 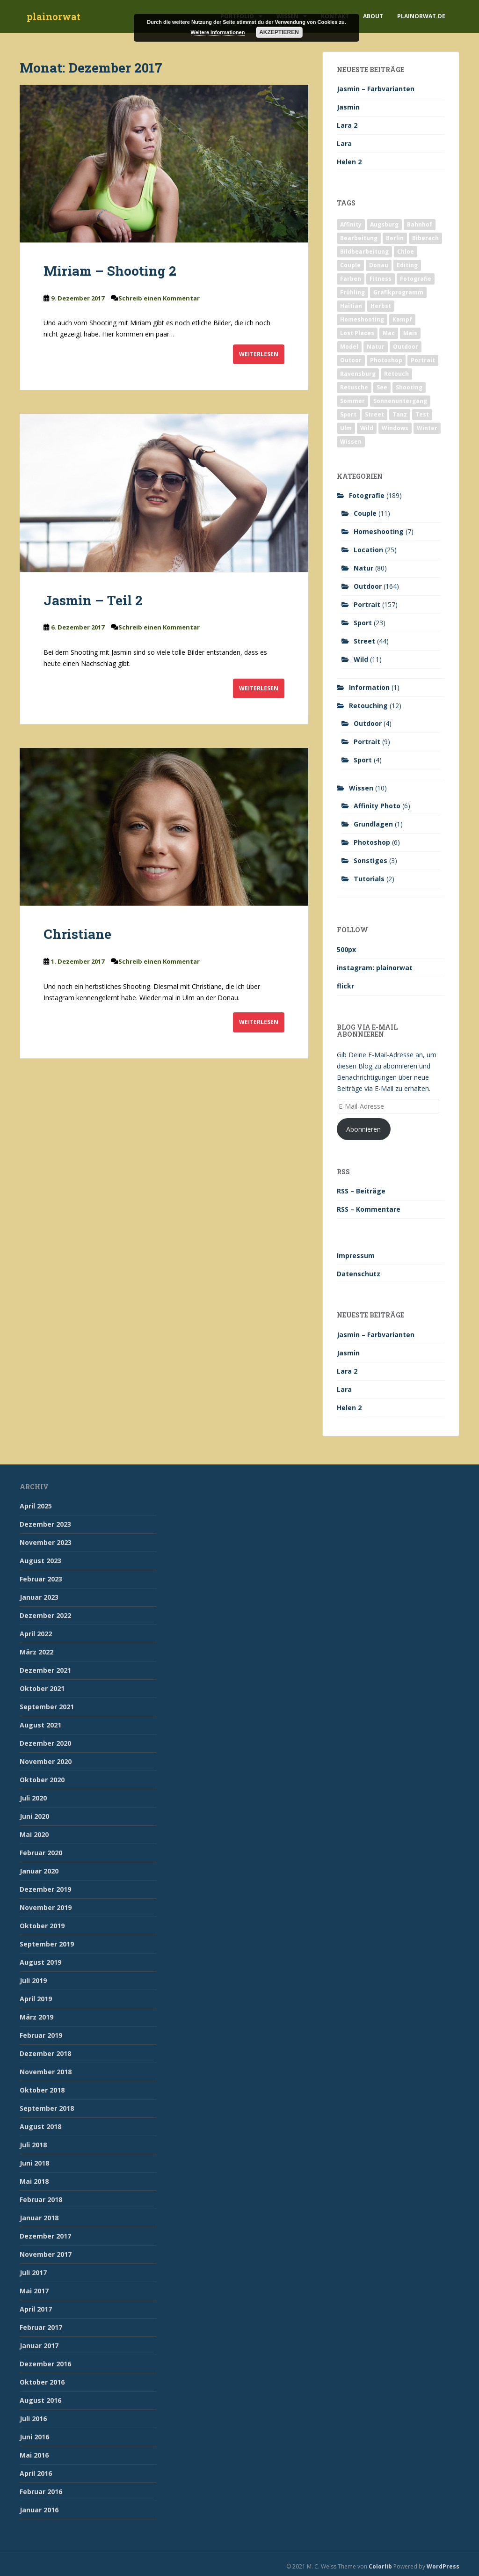 I want to click on Photoshop, so click(x=372, y=842).